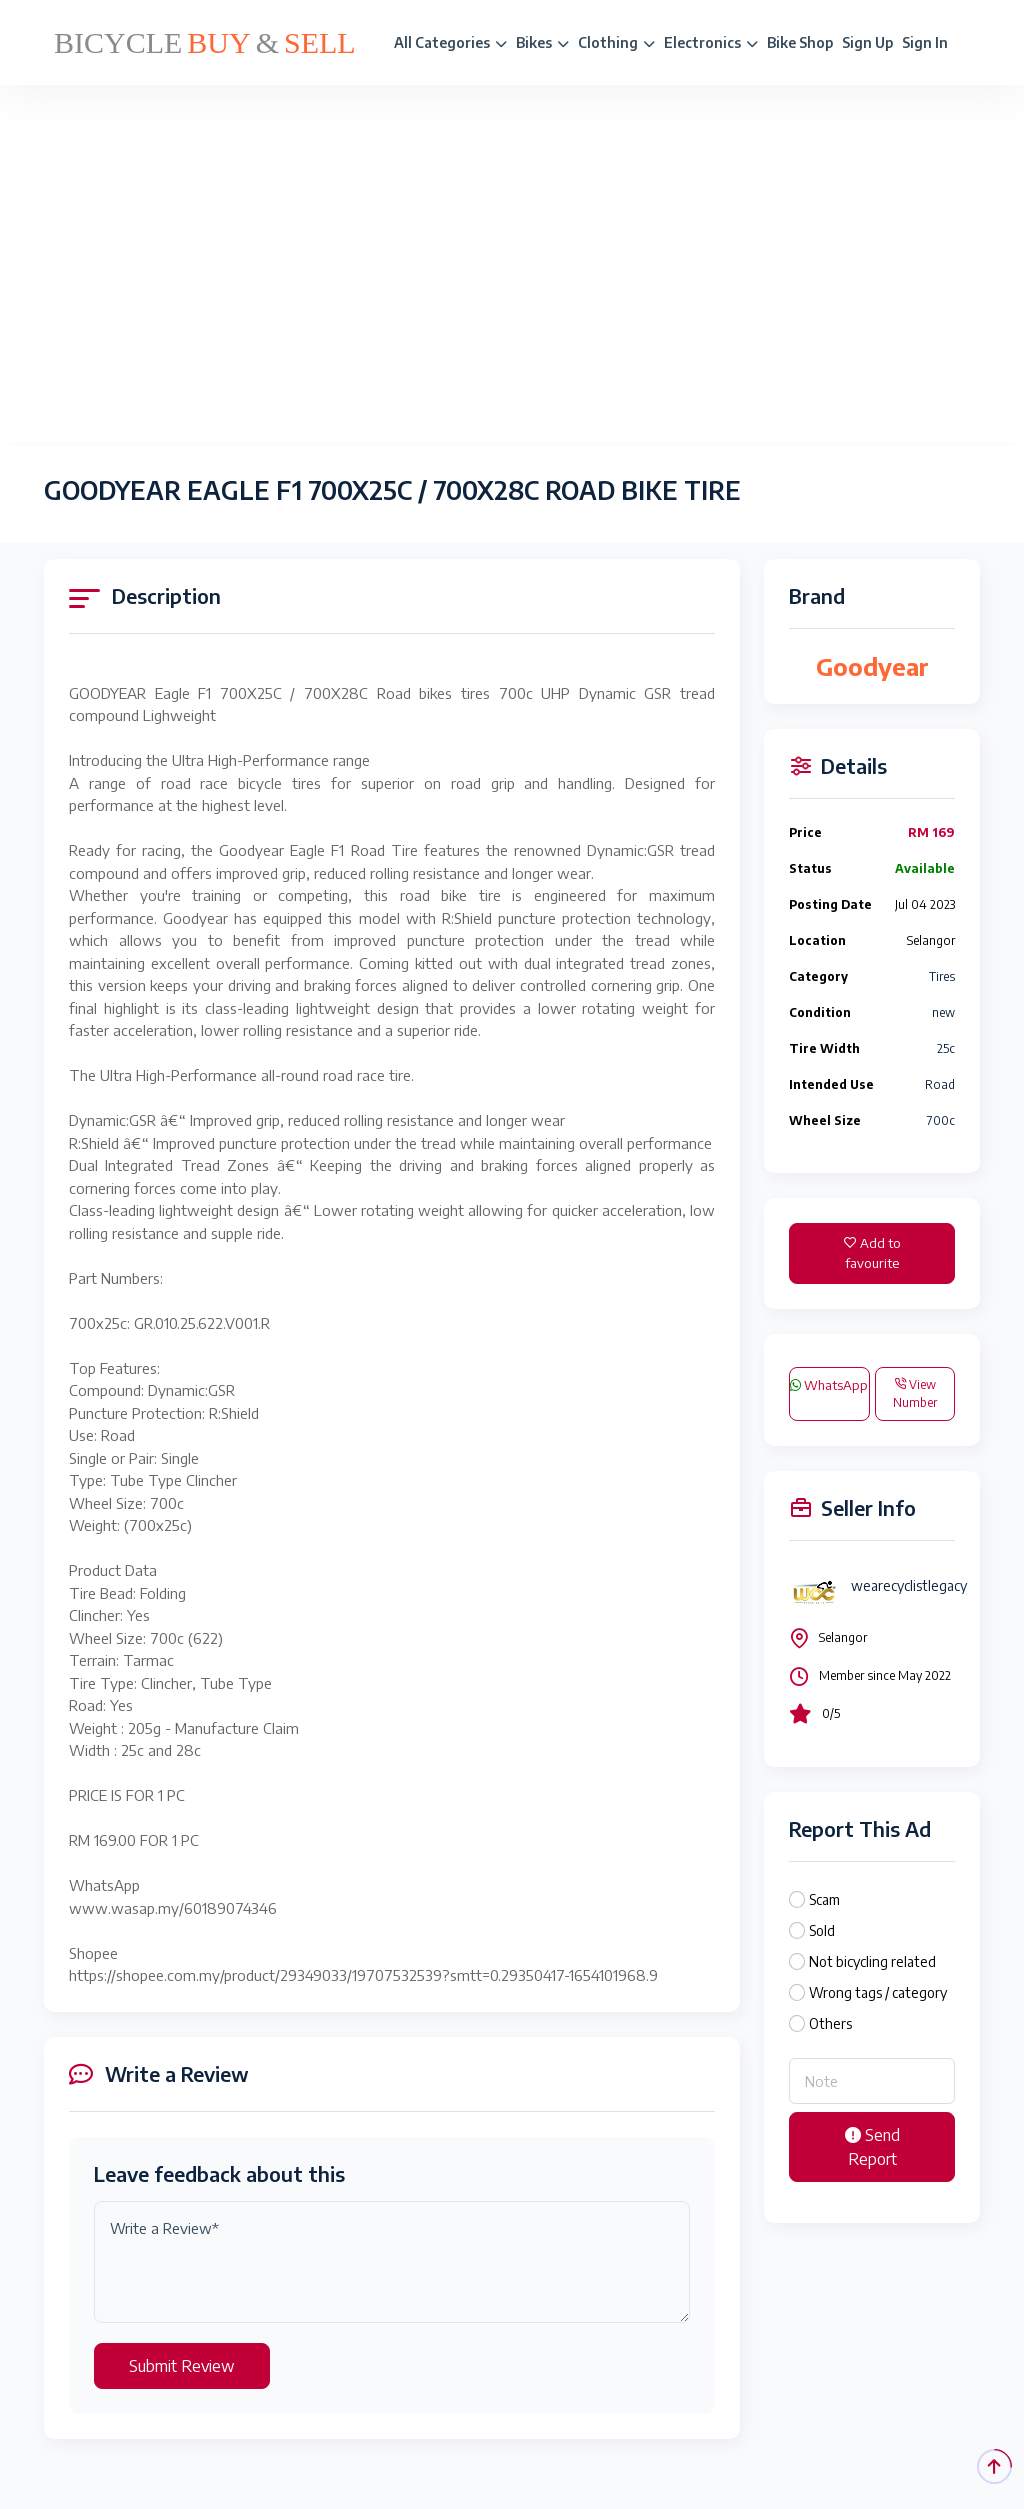  I want to click on Bikes, so click(542, 42).